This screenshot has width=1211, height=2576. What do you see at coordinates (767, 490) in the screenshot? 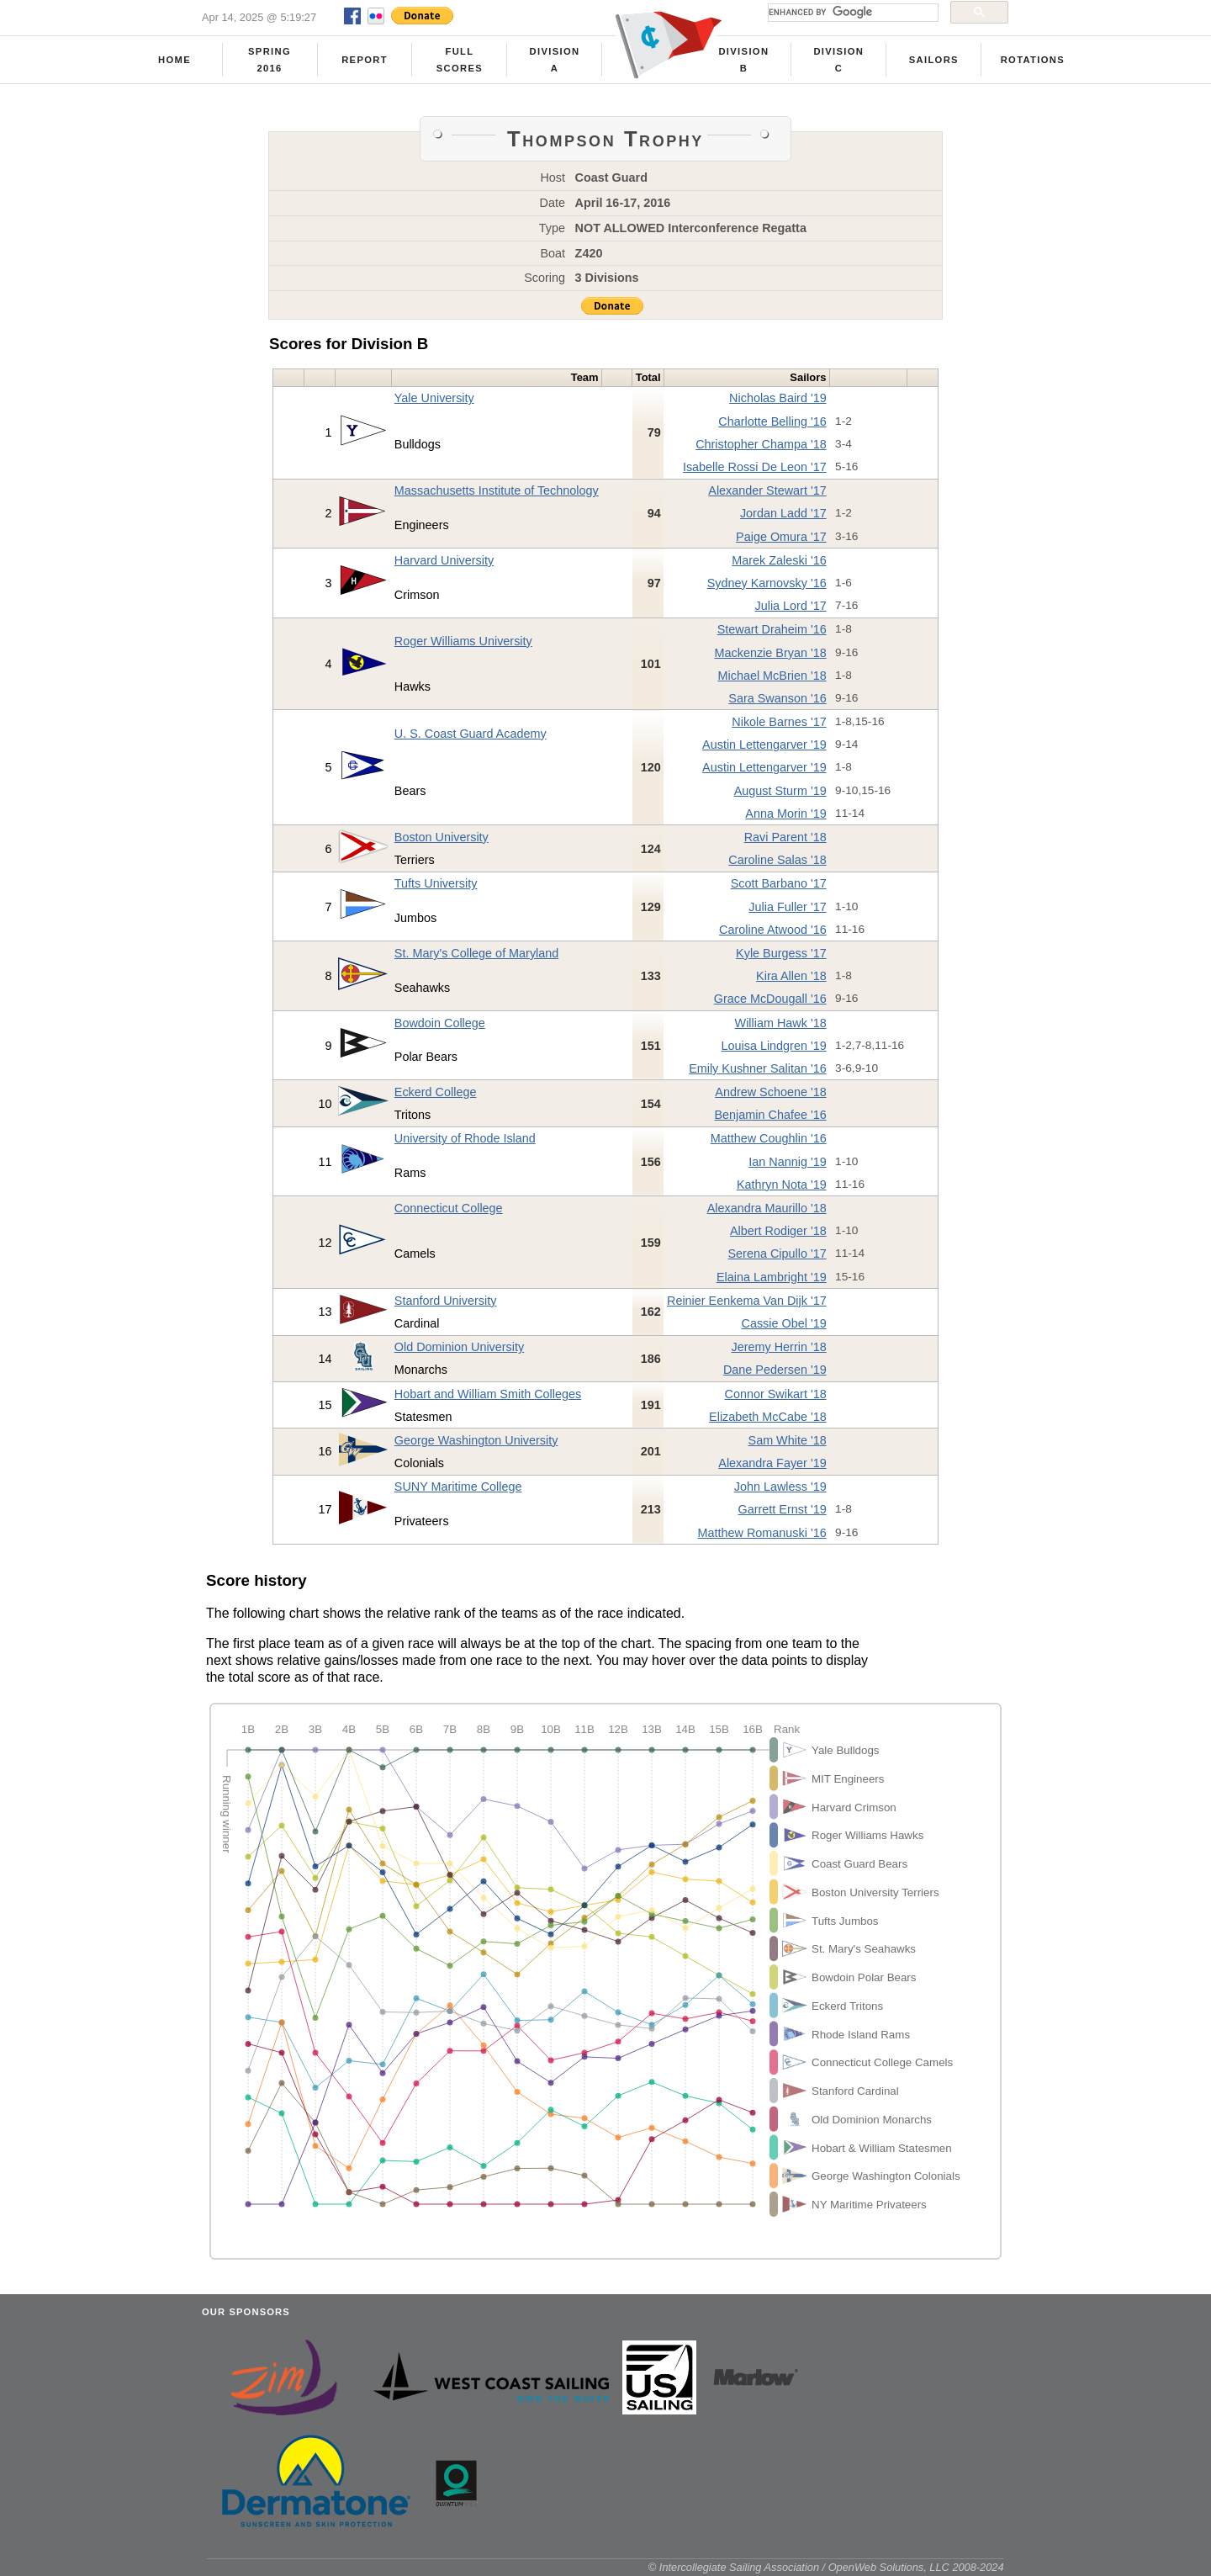
I see `Alexander Stewart '17` at bounding box center [767, 490].